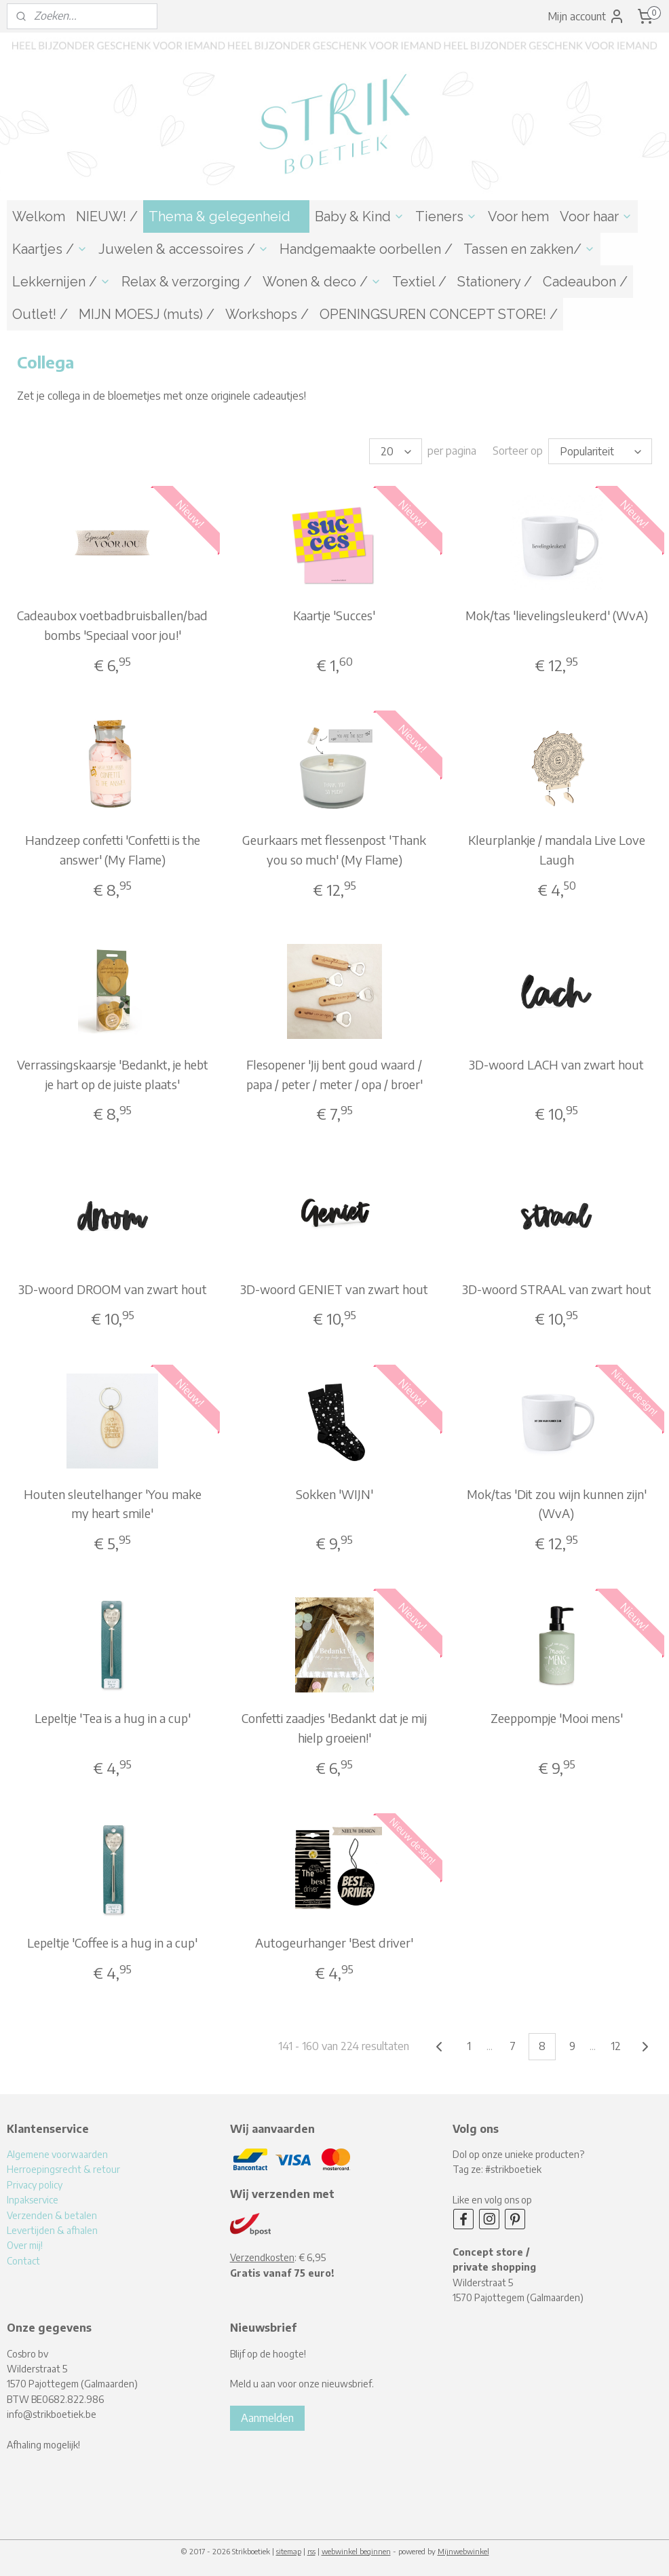 The width and height of the screenshot is (669, 2576). What do you see at coordinates (585, 281) in the screenshot?
I see `Cadeaubon /` at bounding box center [585, 281].